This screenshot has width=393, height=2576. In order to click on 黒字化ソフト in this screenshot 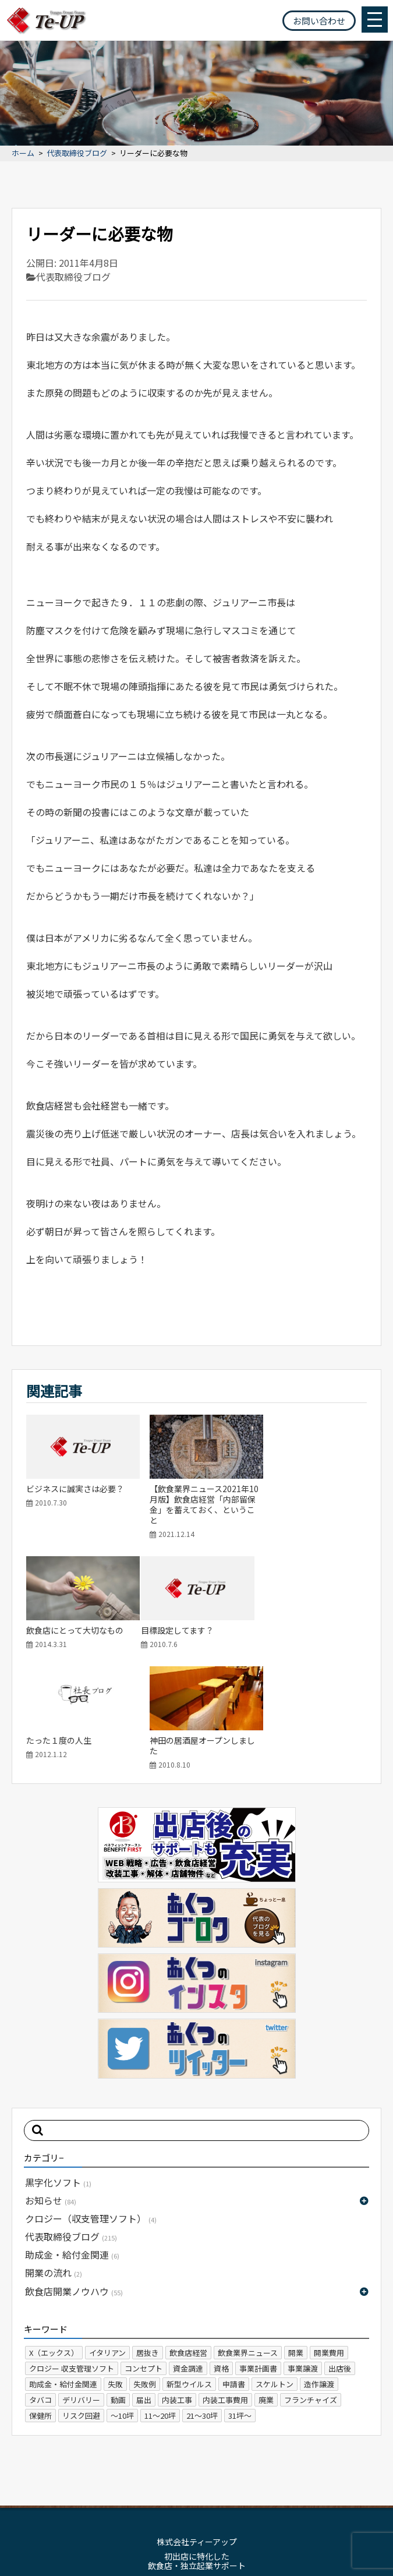, I will do `click(58, 2065)`.